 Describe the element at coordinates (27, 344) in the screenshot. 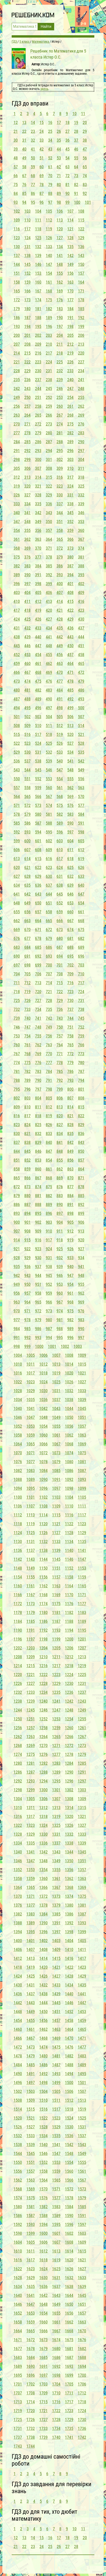

I see `208` at that location.